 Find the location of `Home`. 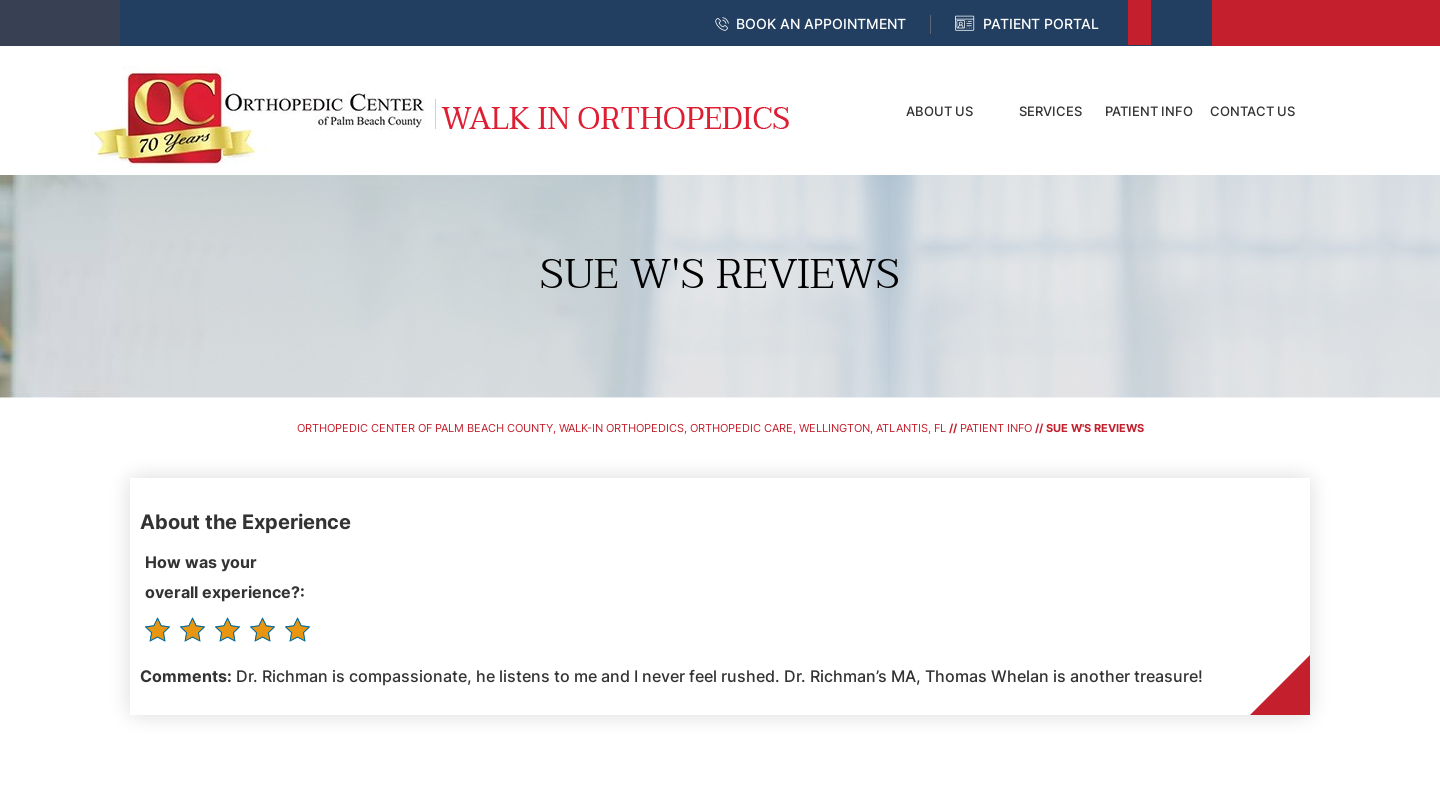

Home is located at coordinates (845, 111).